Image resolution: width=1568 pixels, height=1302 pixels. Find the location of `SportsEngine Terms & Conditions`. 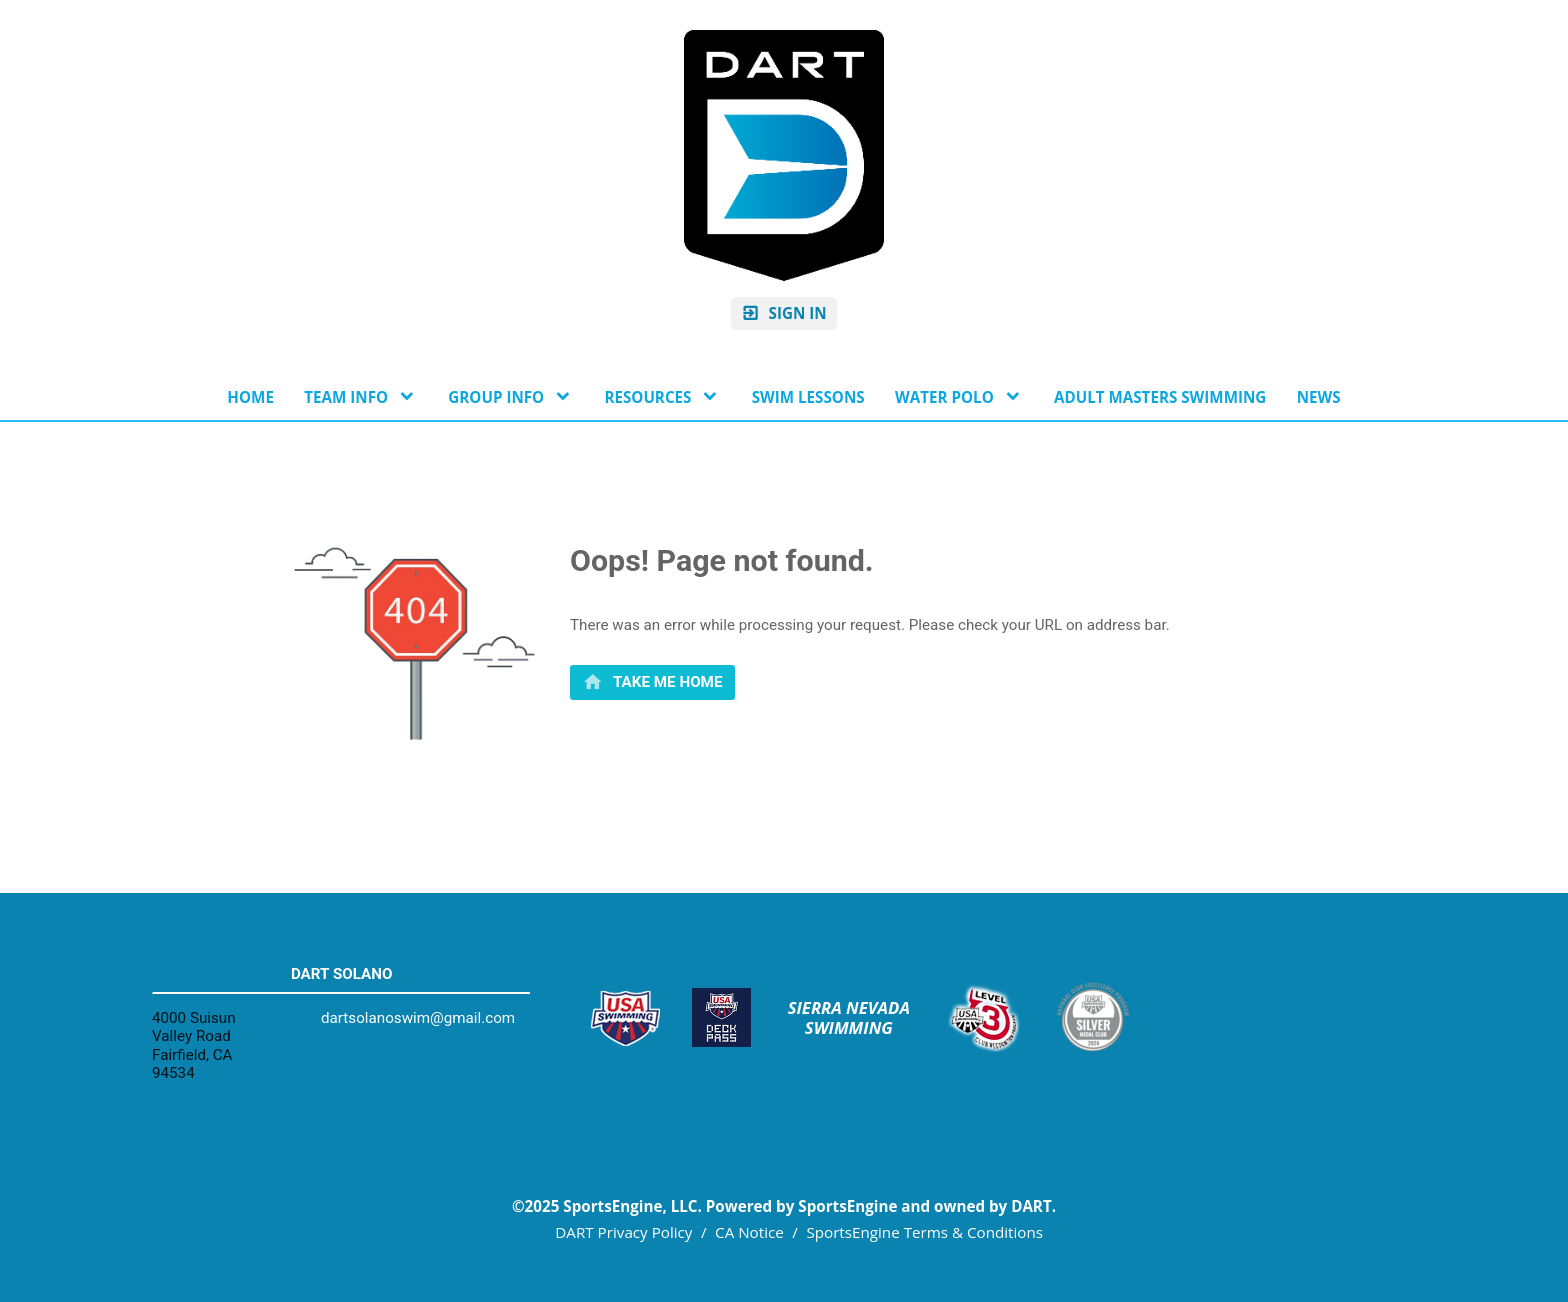

SportsEngine Terms & Conditions is located at coordinates (924, 1232).